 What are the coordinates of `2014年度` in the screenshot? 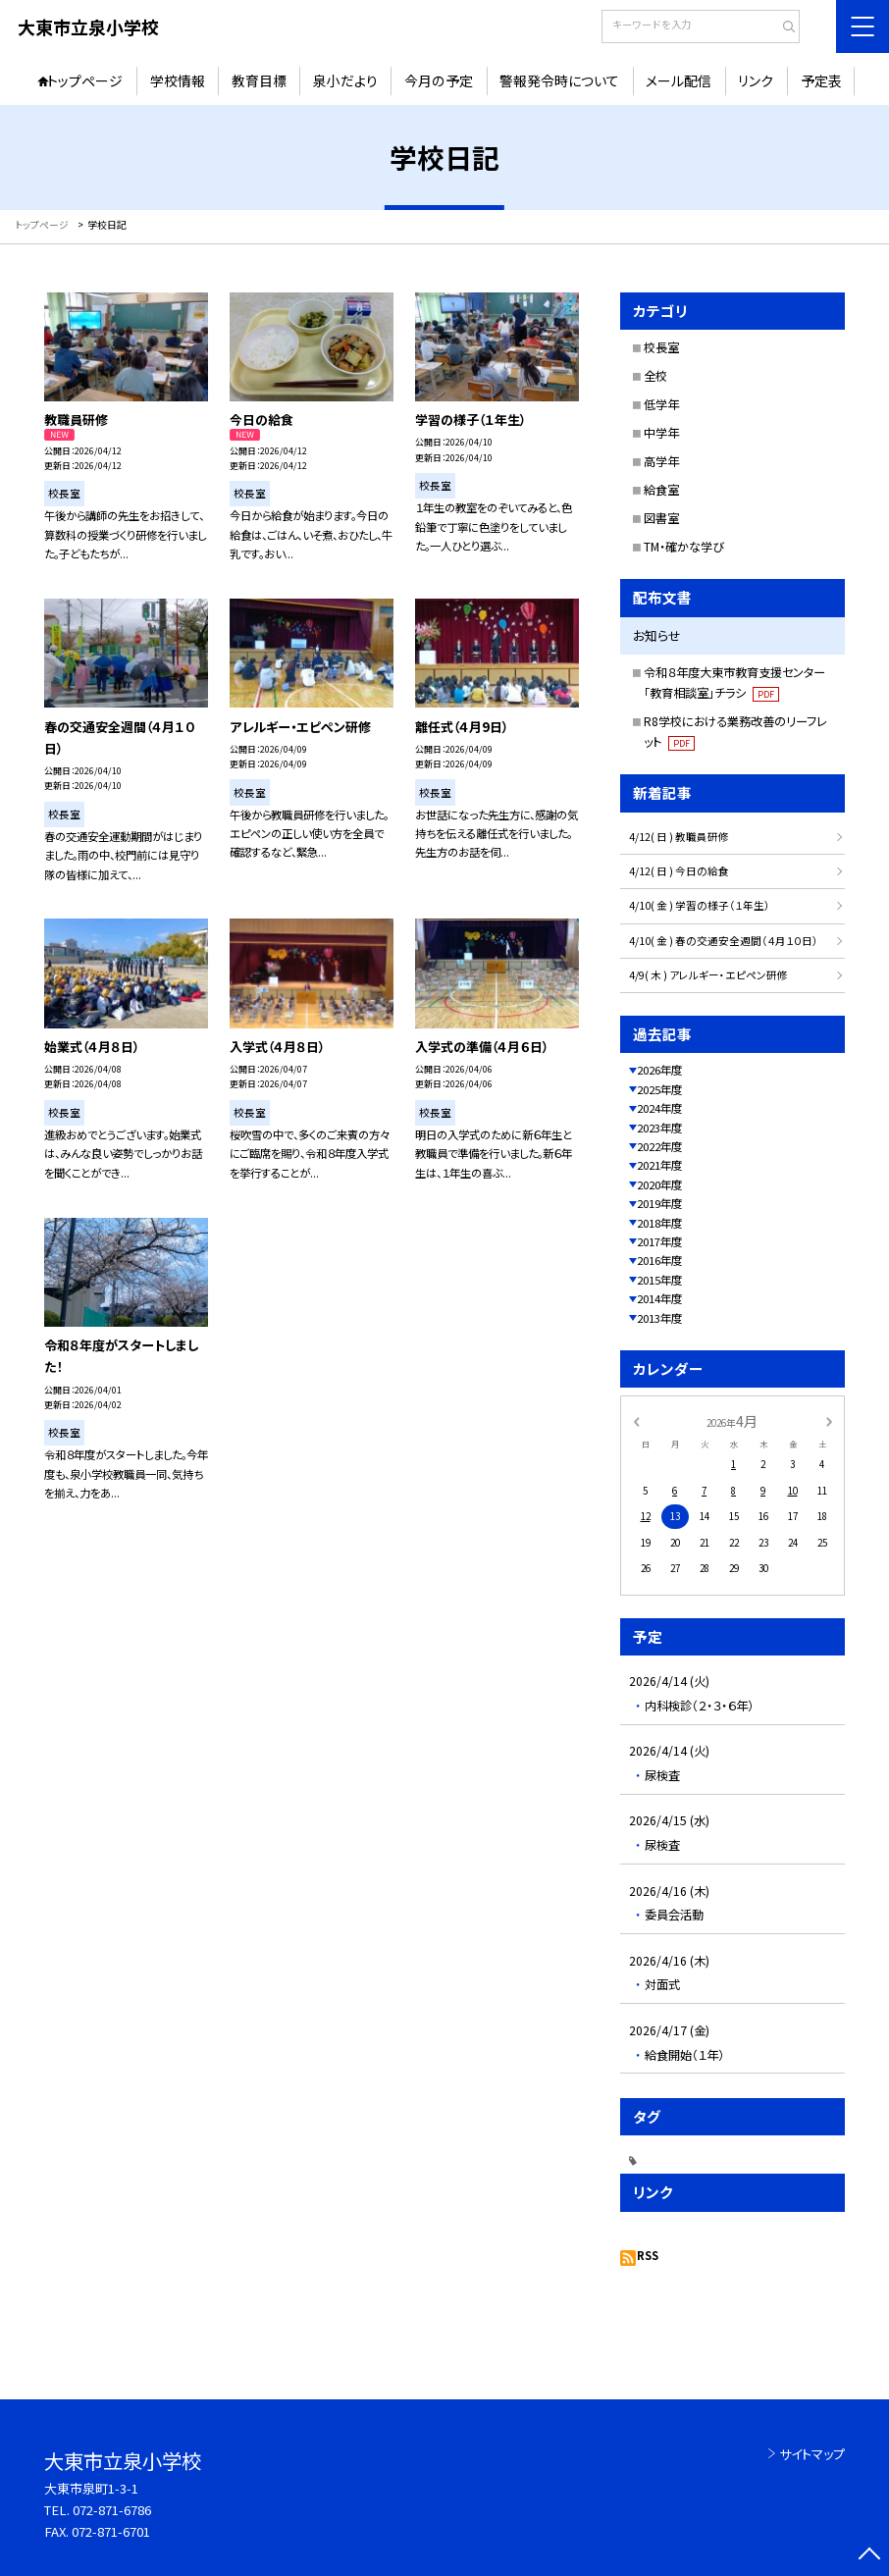 It's located at (659, 1298).